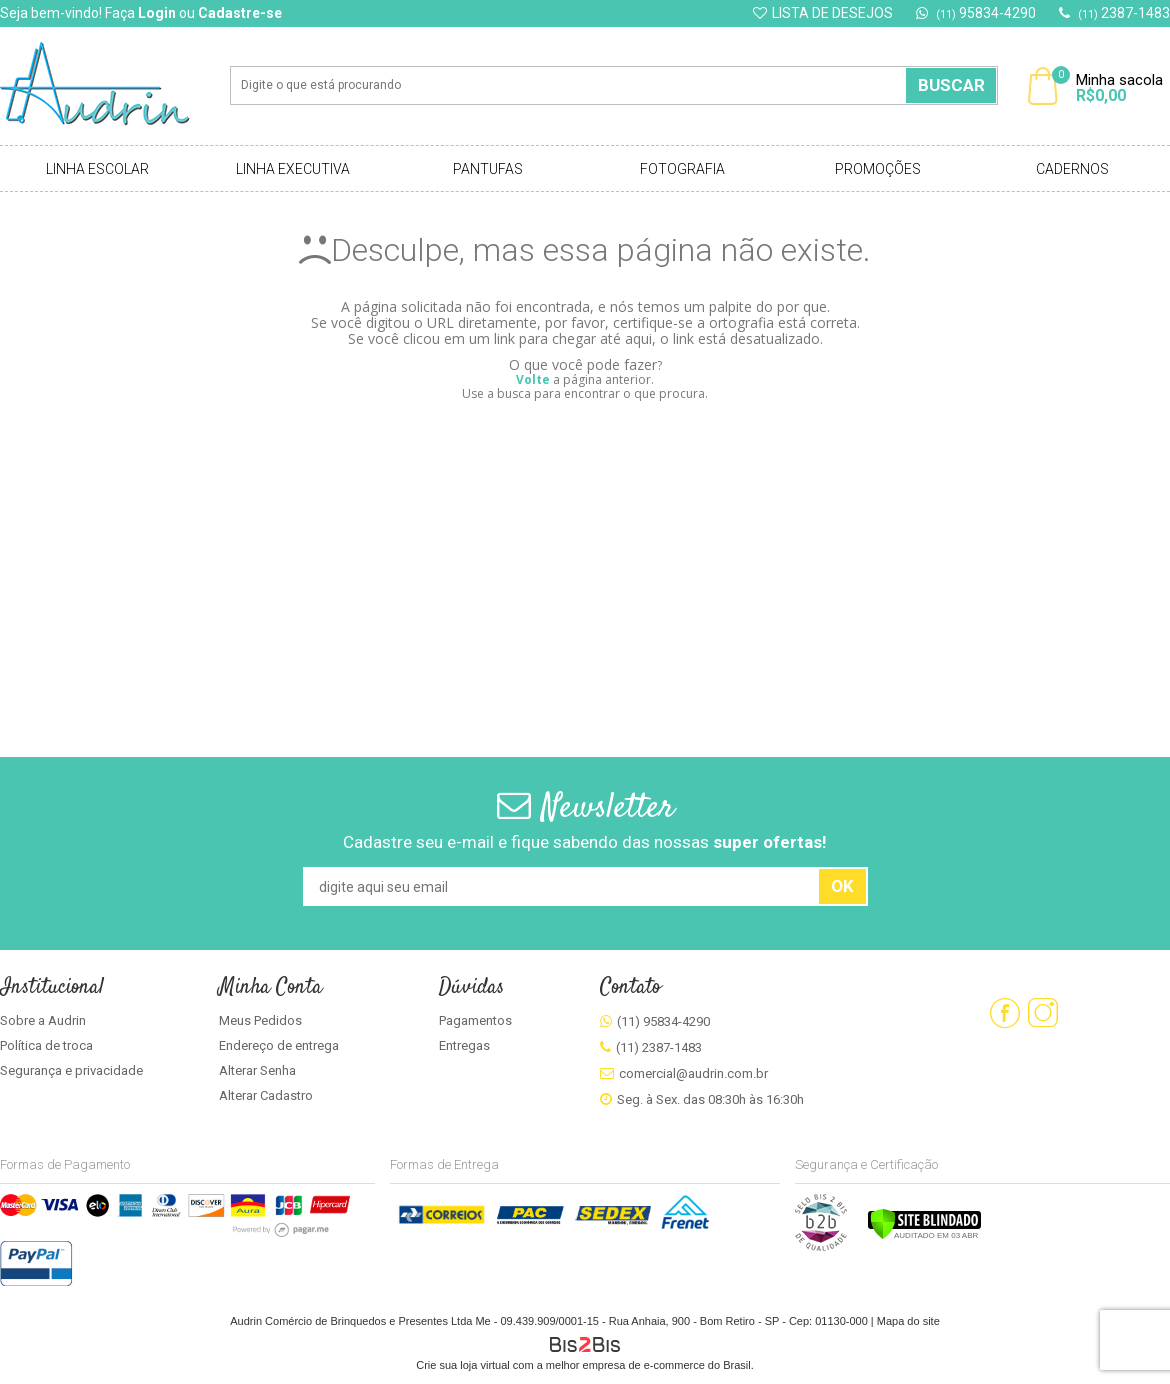 Image resolution: width=1170 pixels, height=1384 pixels. Describe the element at coordinates (293, 169) in the screenshot. I see `Linha Executiva` at that location.